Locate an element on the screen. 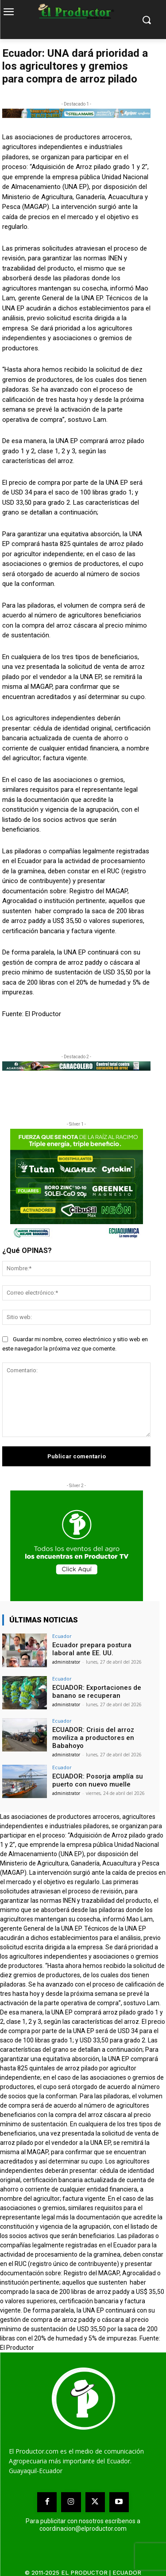 The height and width of the screenshot is (2576, 166). ECUADOR: Posorja amplía su puerto con nuevo muelle is located at coordinates (97, 1780).